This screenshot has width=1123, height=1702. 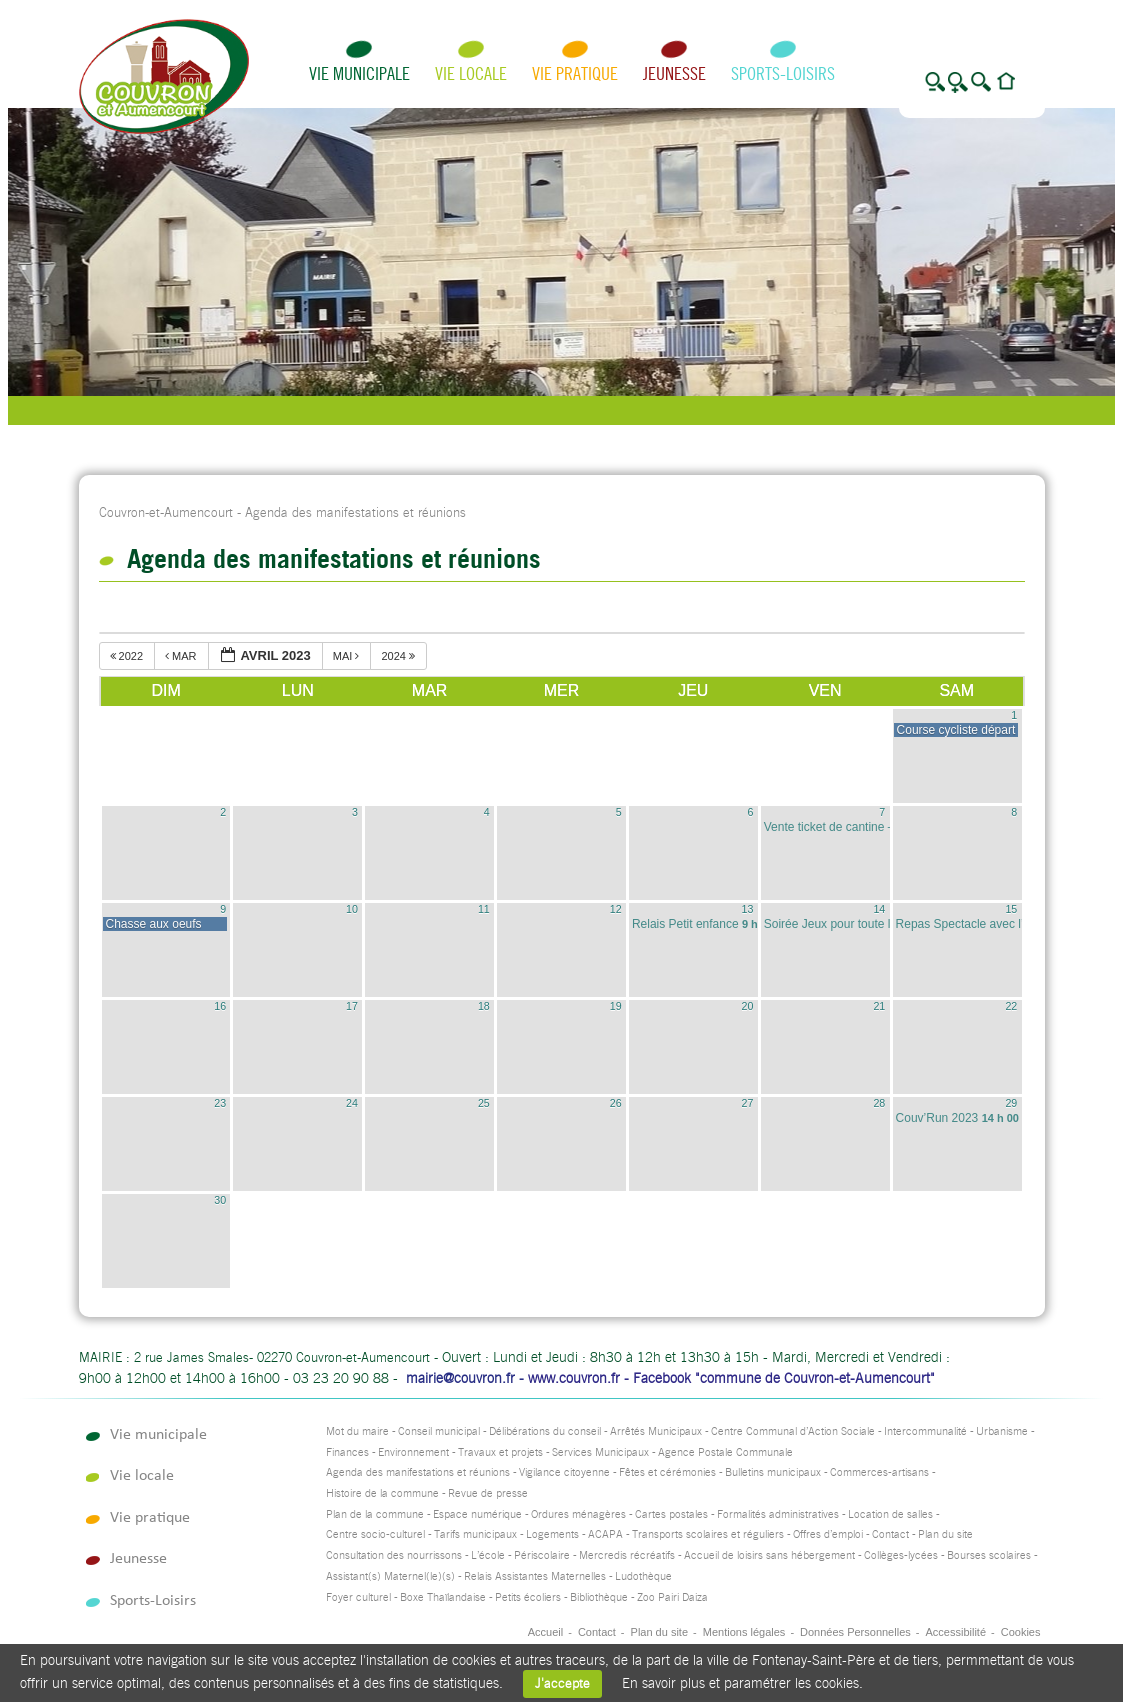 What do you see at coordinates (616, 1006) in the screenshot?
I see `19` at bounding box center [616, 1006].